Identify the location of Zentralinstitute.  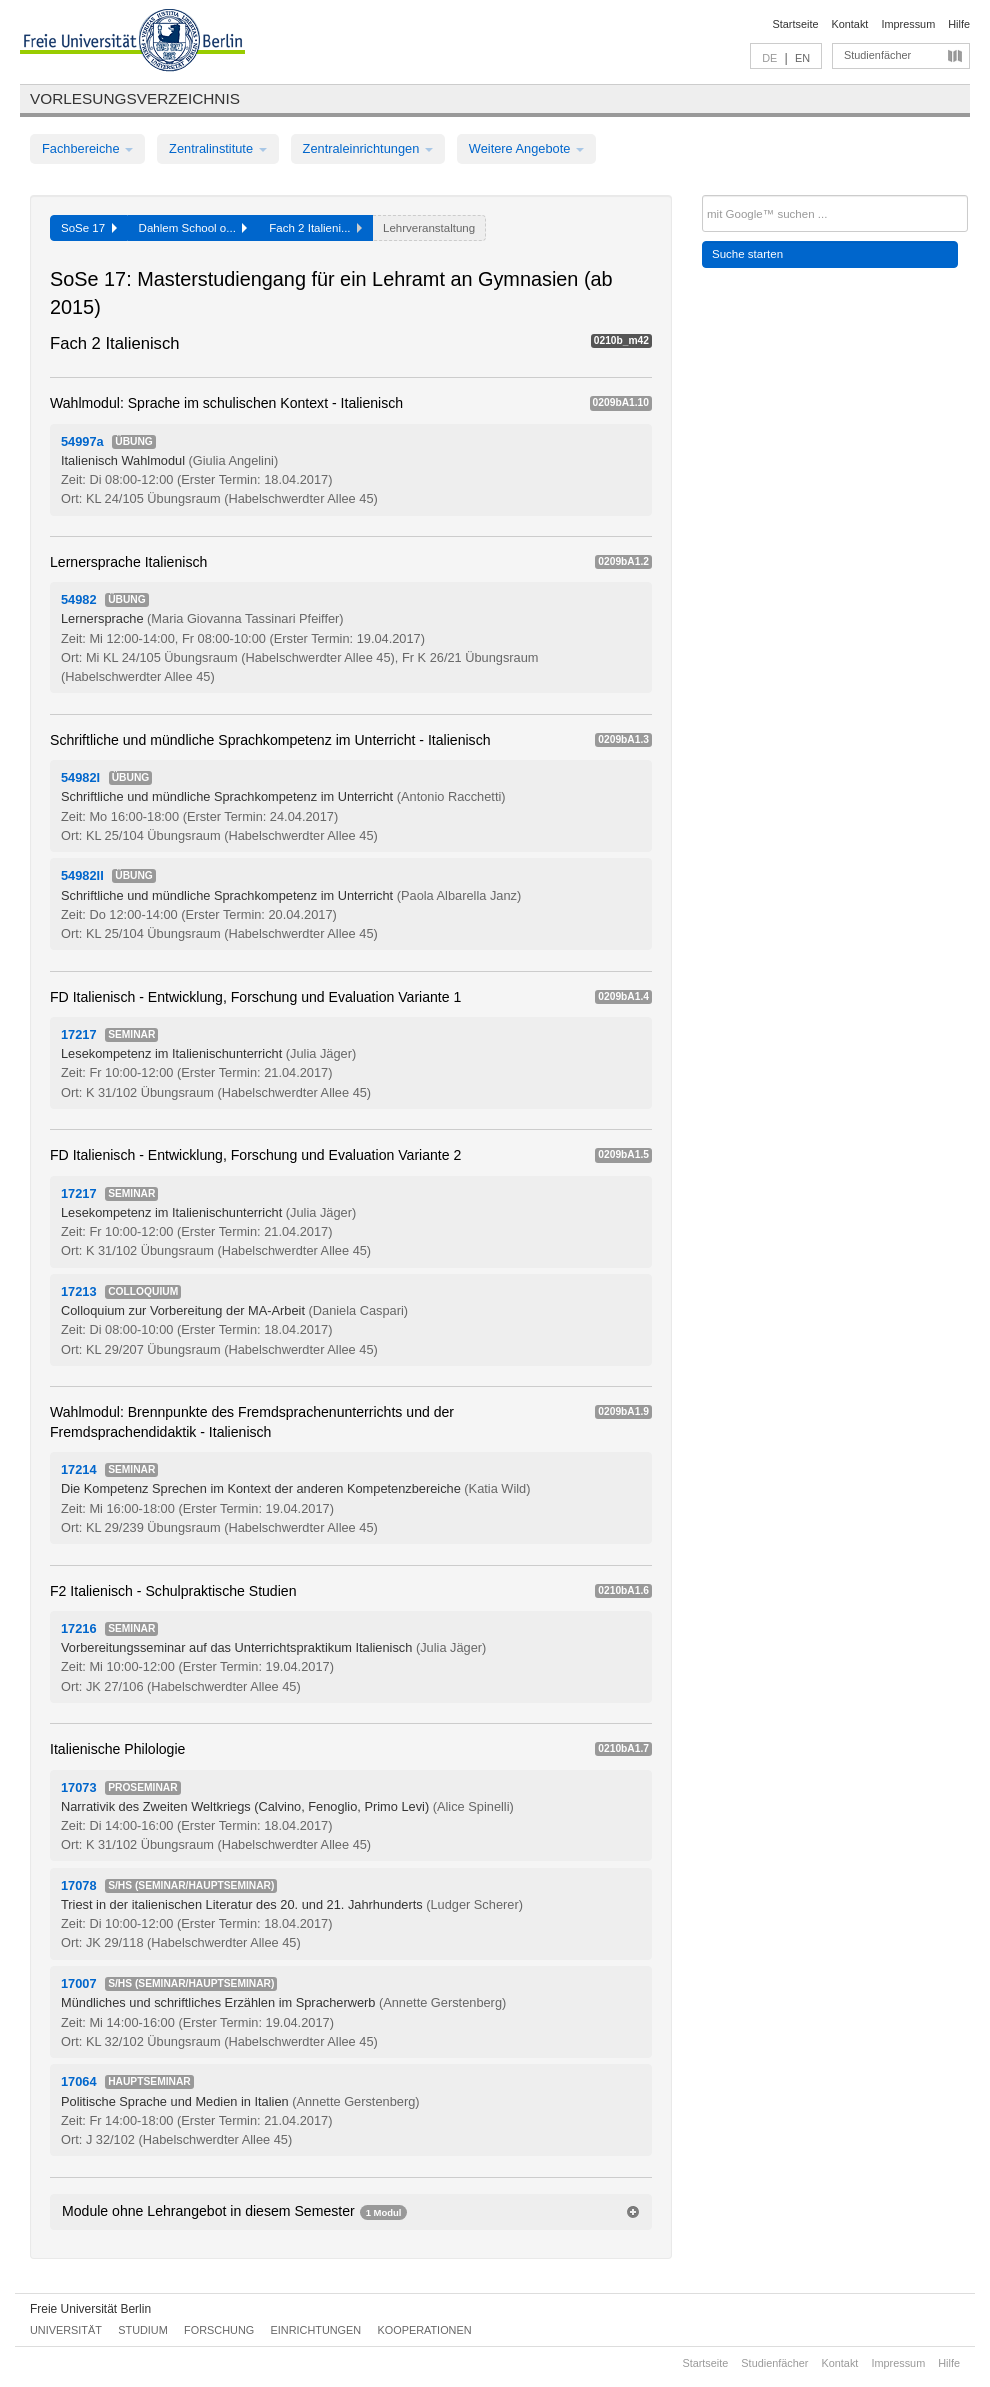
(218, 148).